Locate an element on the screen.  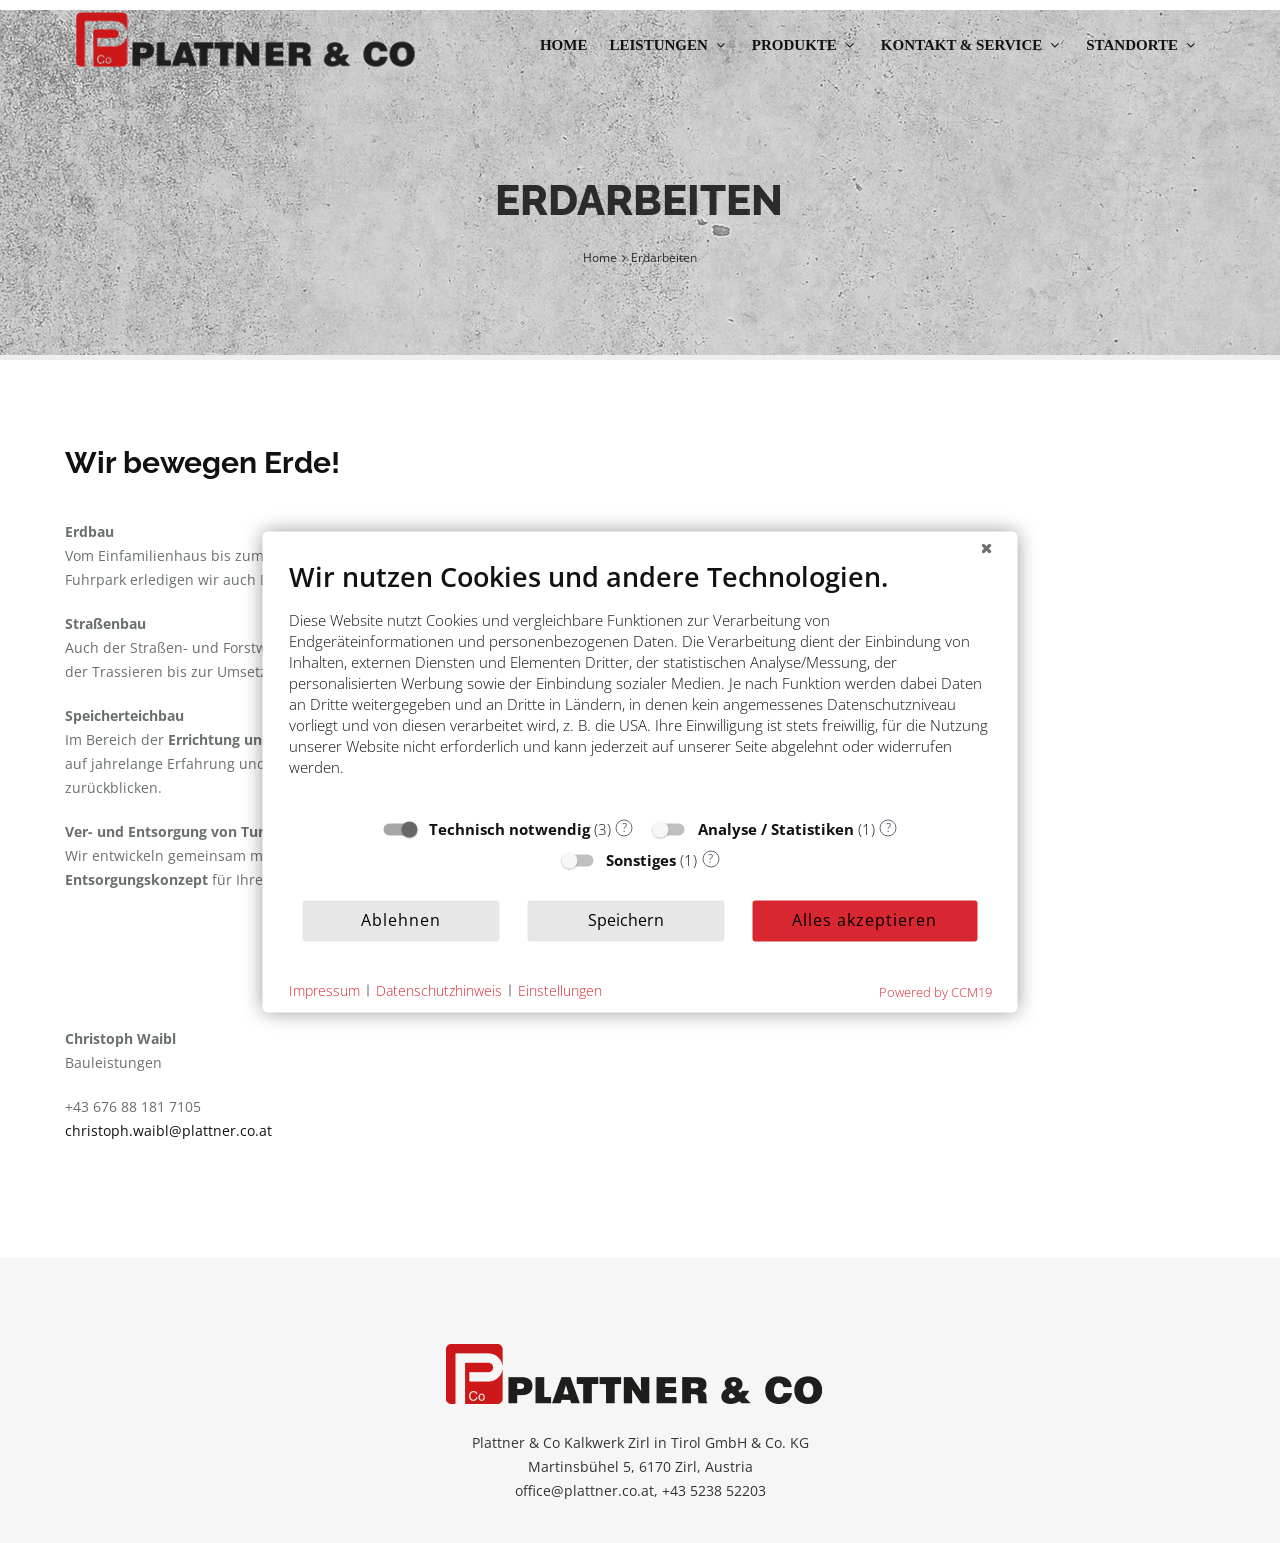
? [Details zu „Sonstiges“] is located at coordinates (710, 858).